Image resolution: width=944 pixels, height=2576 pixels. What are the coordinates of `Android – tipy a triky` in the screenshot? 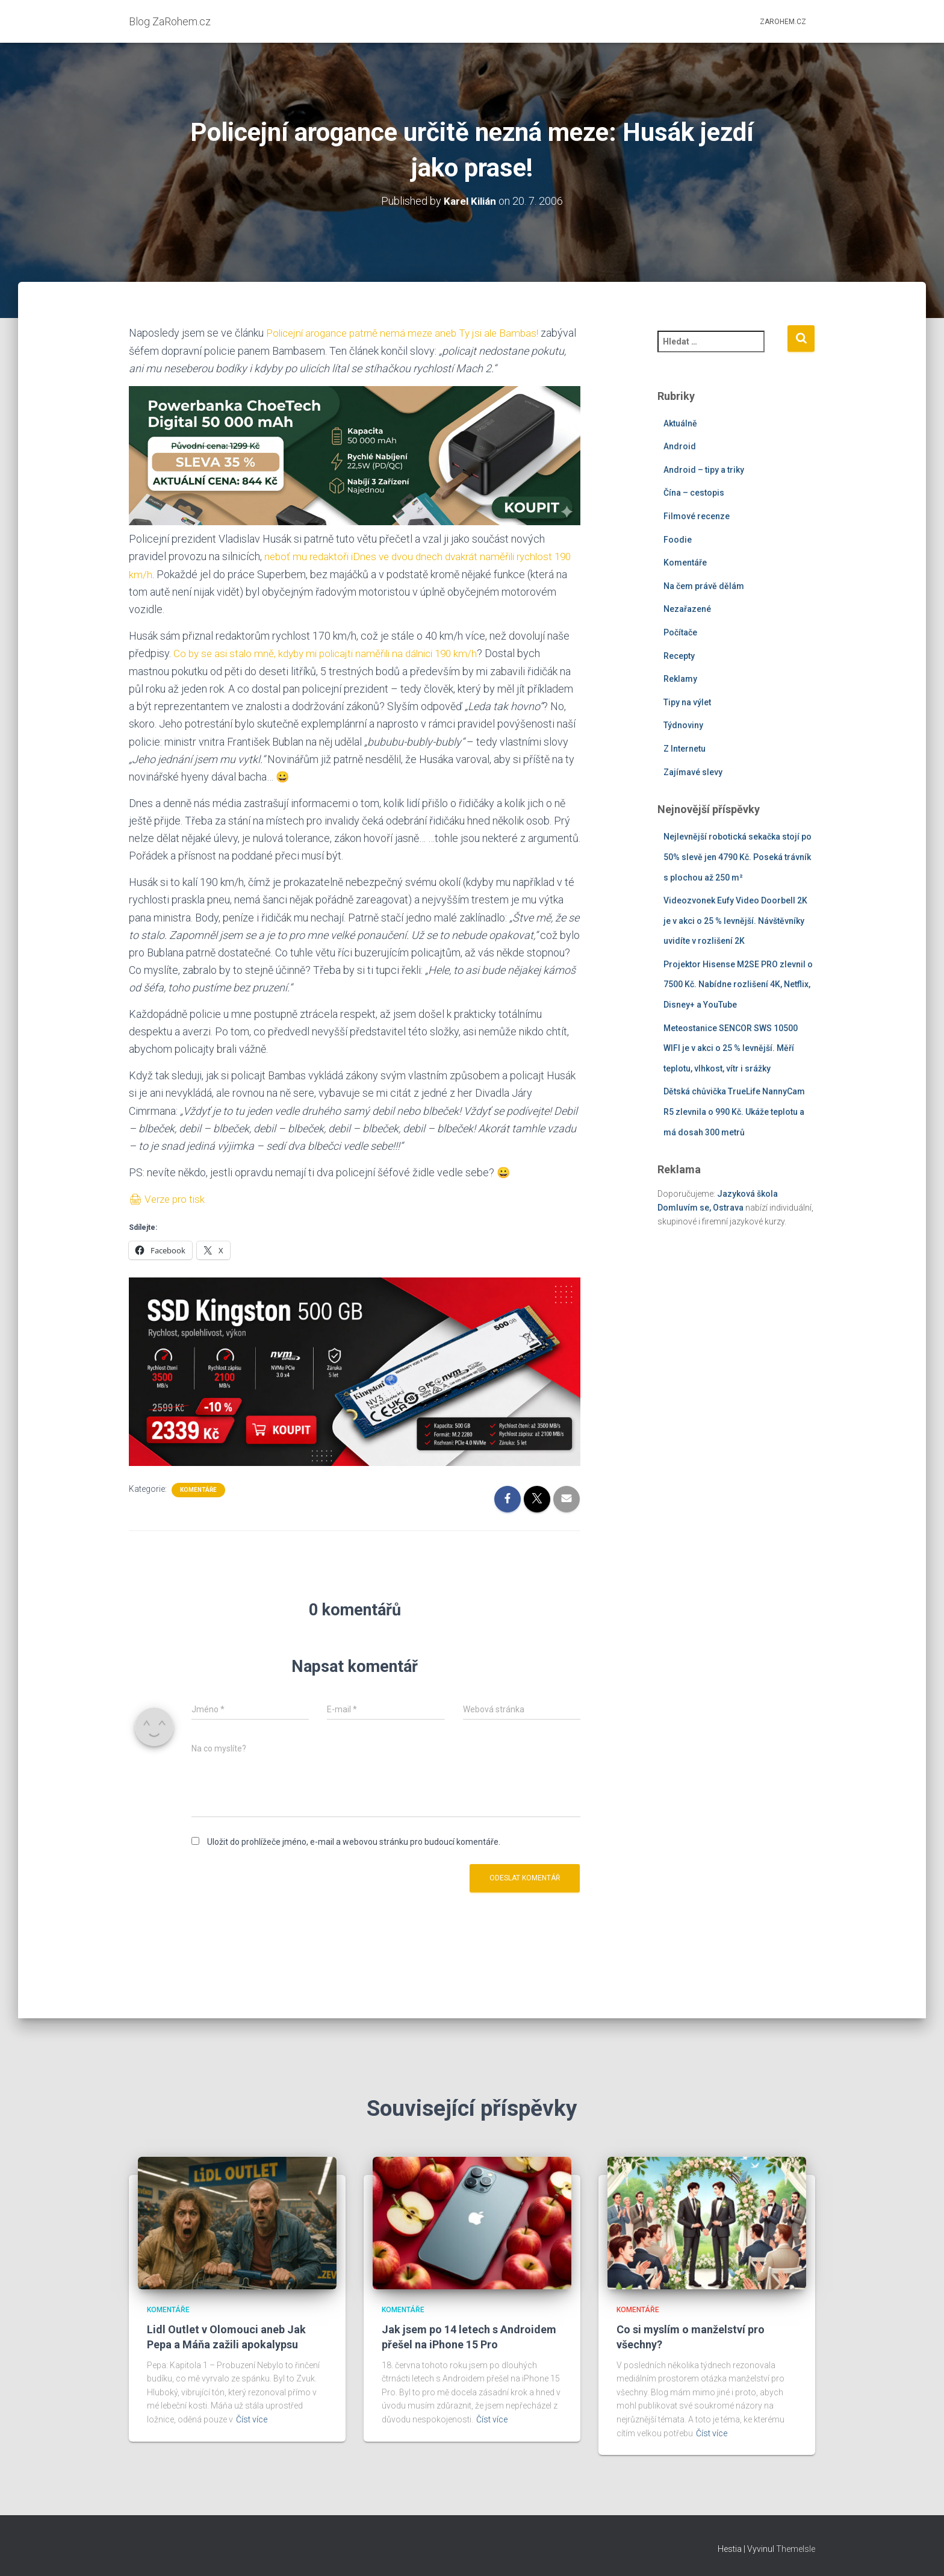 It's located at (703, 469).